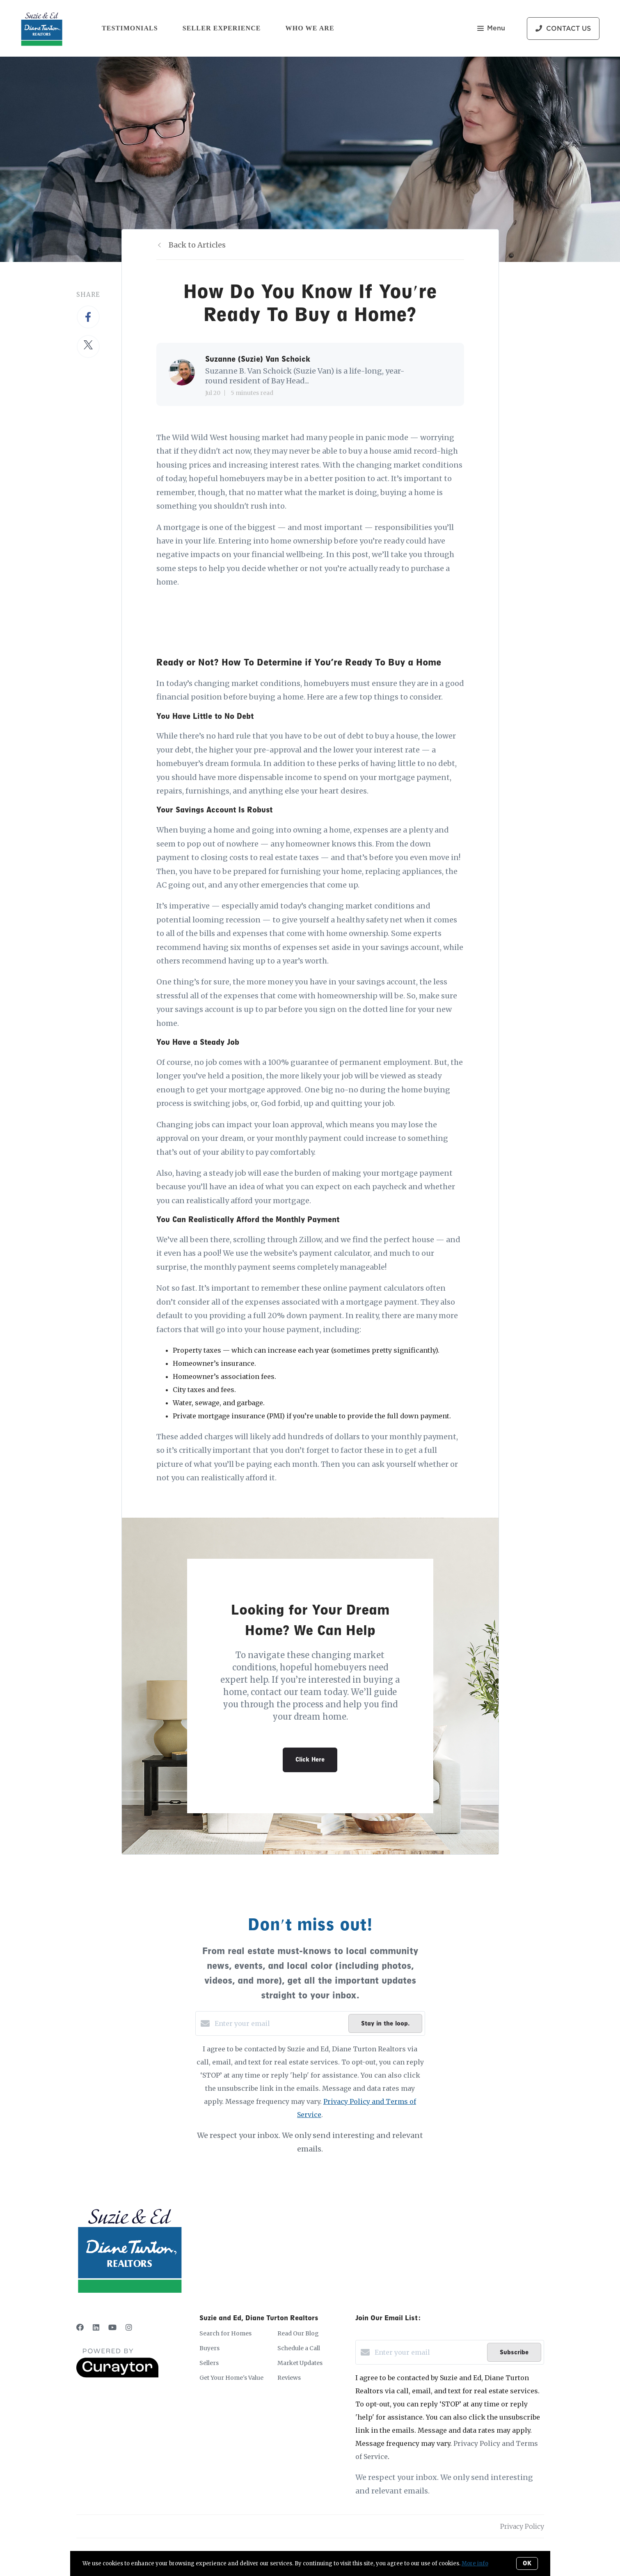 The image size is (620, 2576). I want to click on [Curaytor], so click(117, 2375).